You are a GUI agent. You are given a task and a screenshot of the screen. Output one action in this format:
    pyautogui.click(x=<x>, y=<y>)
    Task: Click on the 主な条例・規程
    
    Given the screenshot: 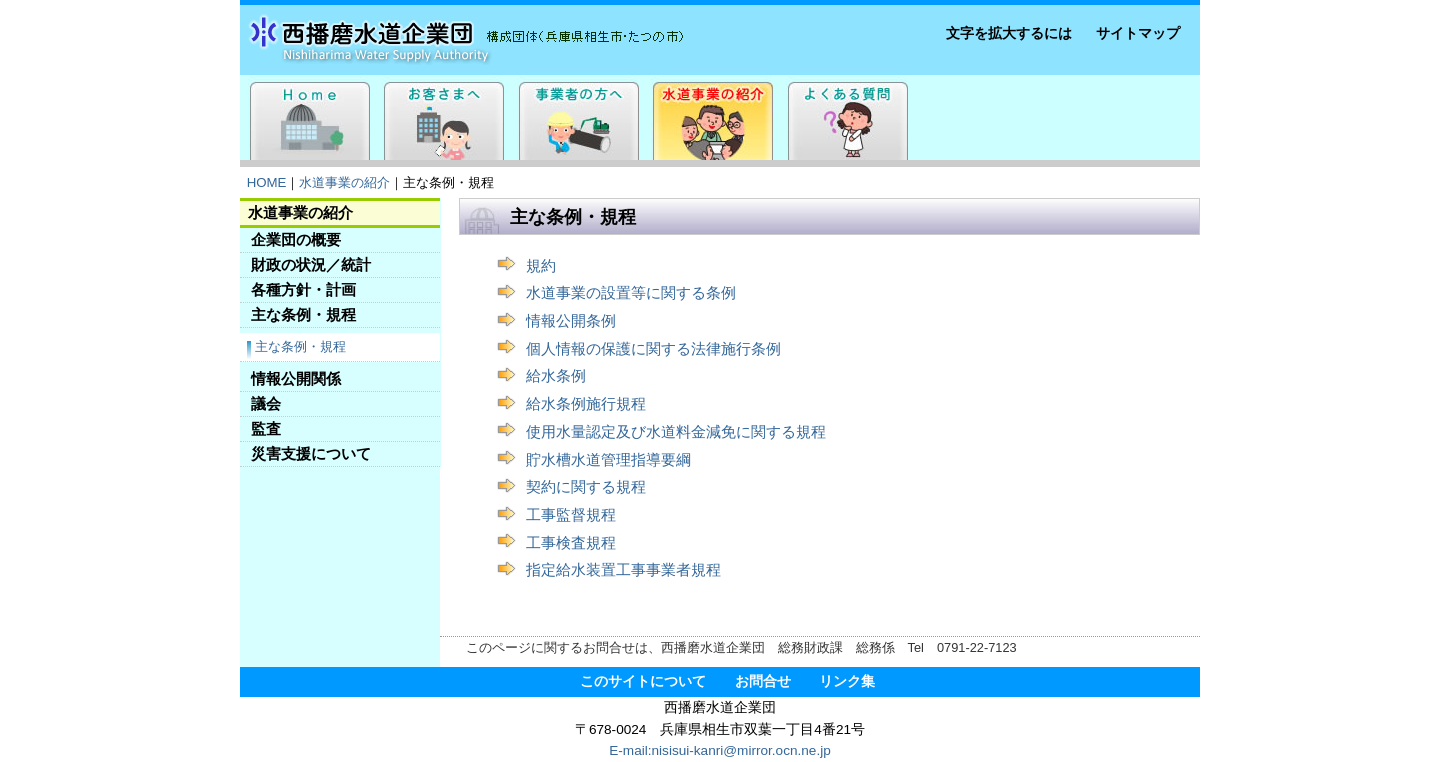 What is the action you would take?
    pyautogui.click(x=303, y=314)
    